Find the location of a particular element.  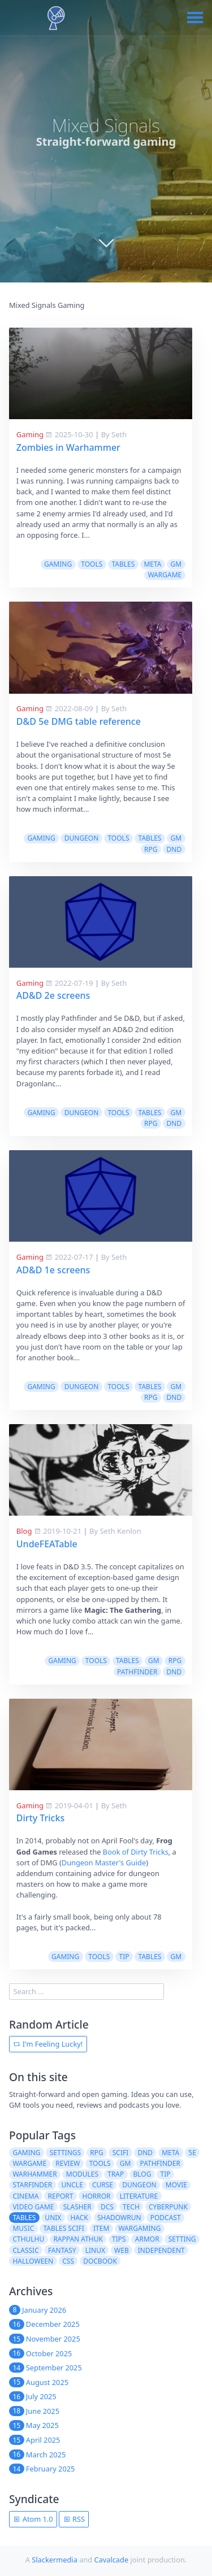

scifi is located at coordinates (121, 2152).